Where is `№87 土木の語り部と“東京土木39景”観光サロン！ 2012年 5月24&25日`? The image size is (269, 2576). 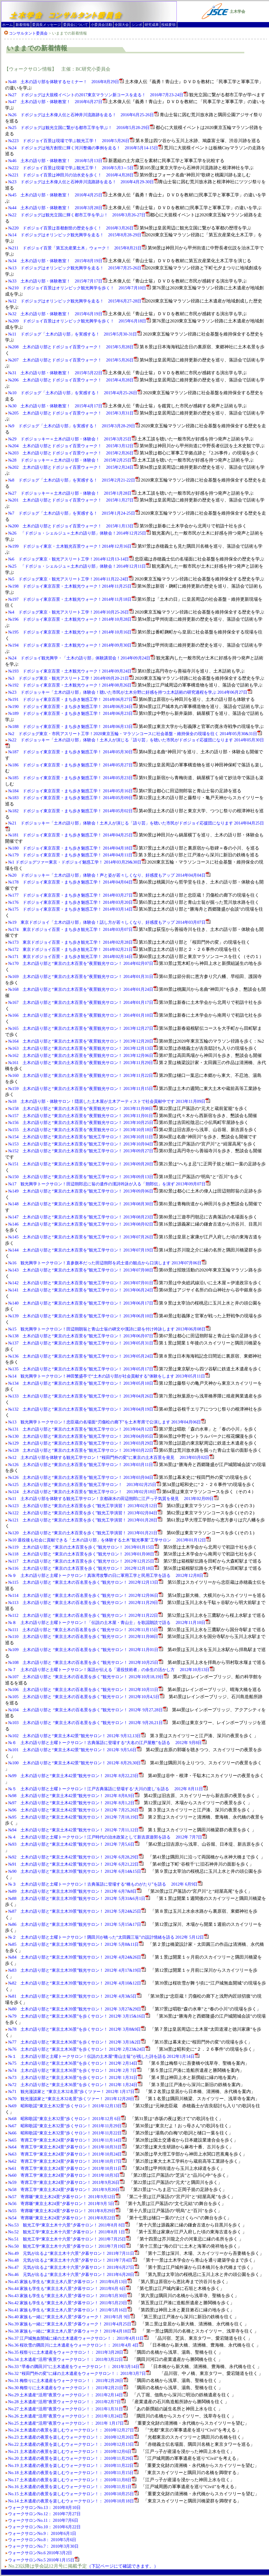 №87 土木の語り部と“東京土木39景”観光サロン！ 2012年 5月24&25日 is located at coordinates (77, 1911).